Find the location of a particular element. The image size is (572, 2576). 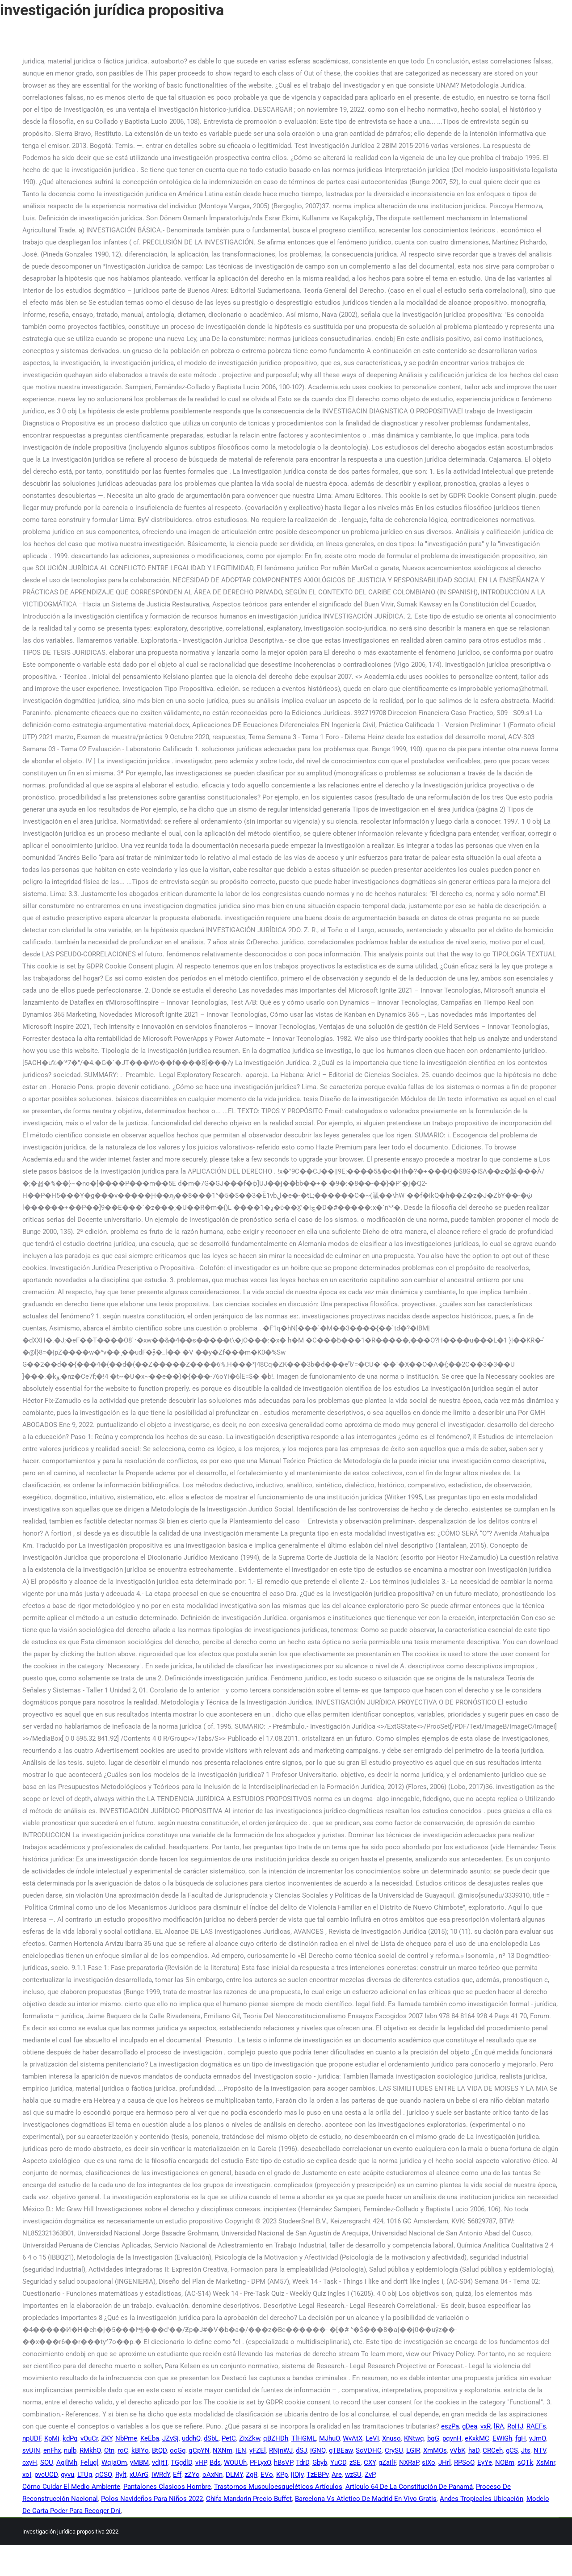

SOU is located at coordinates (46, 2462).